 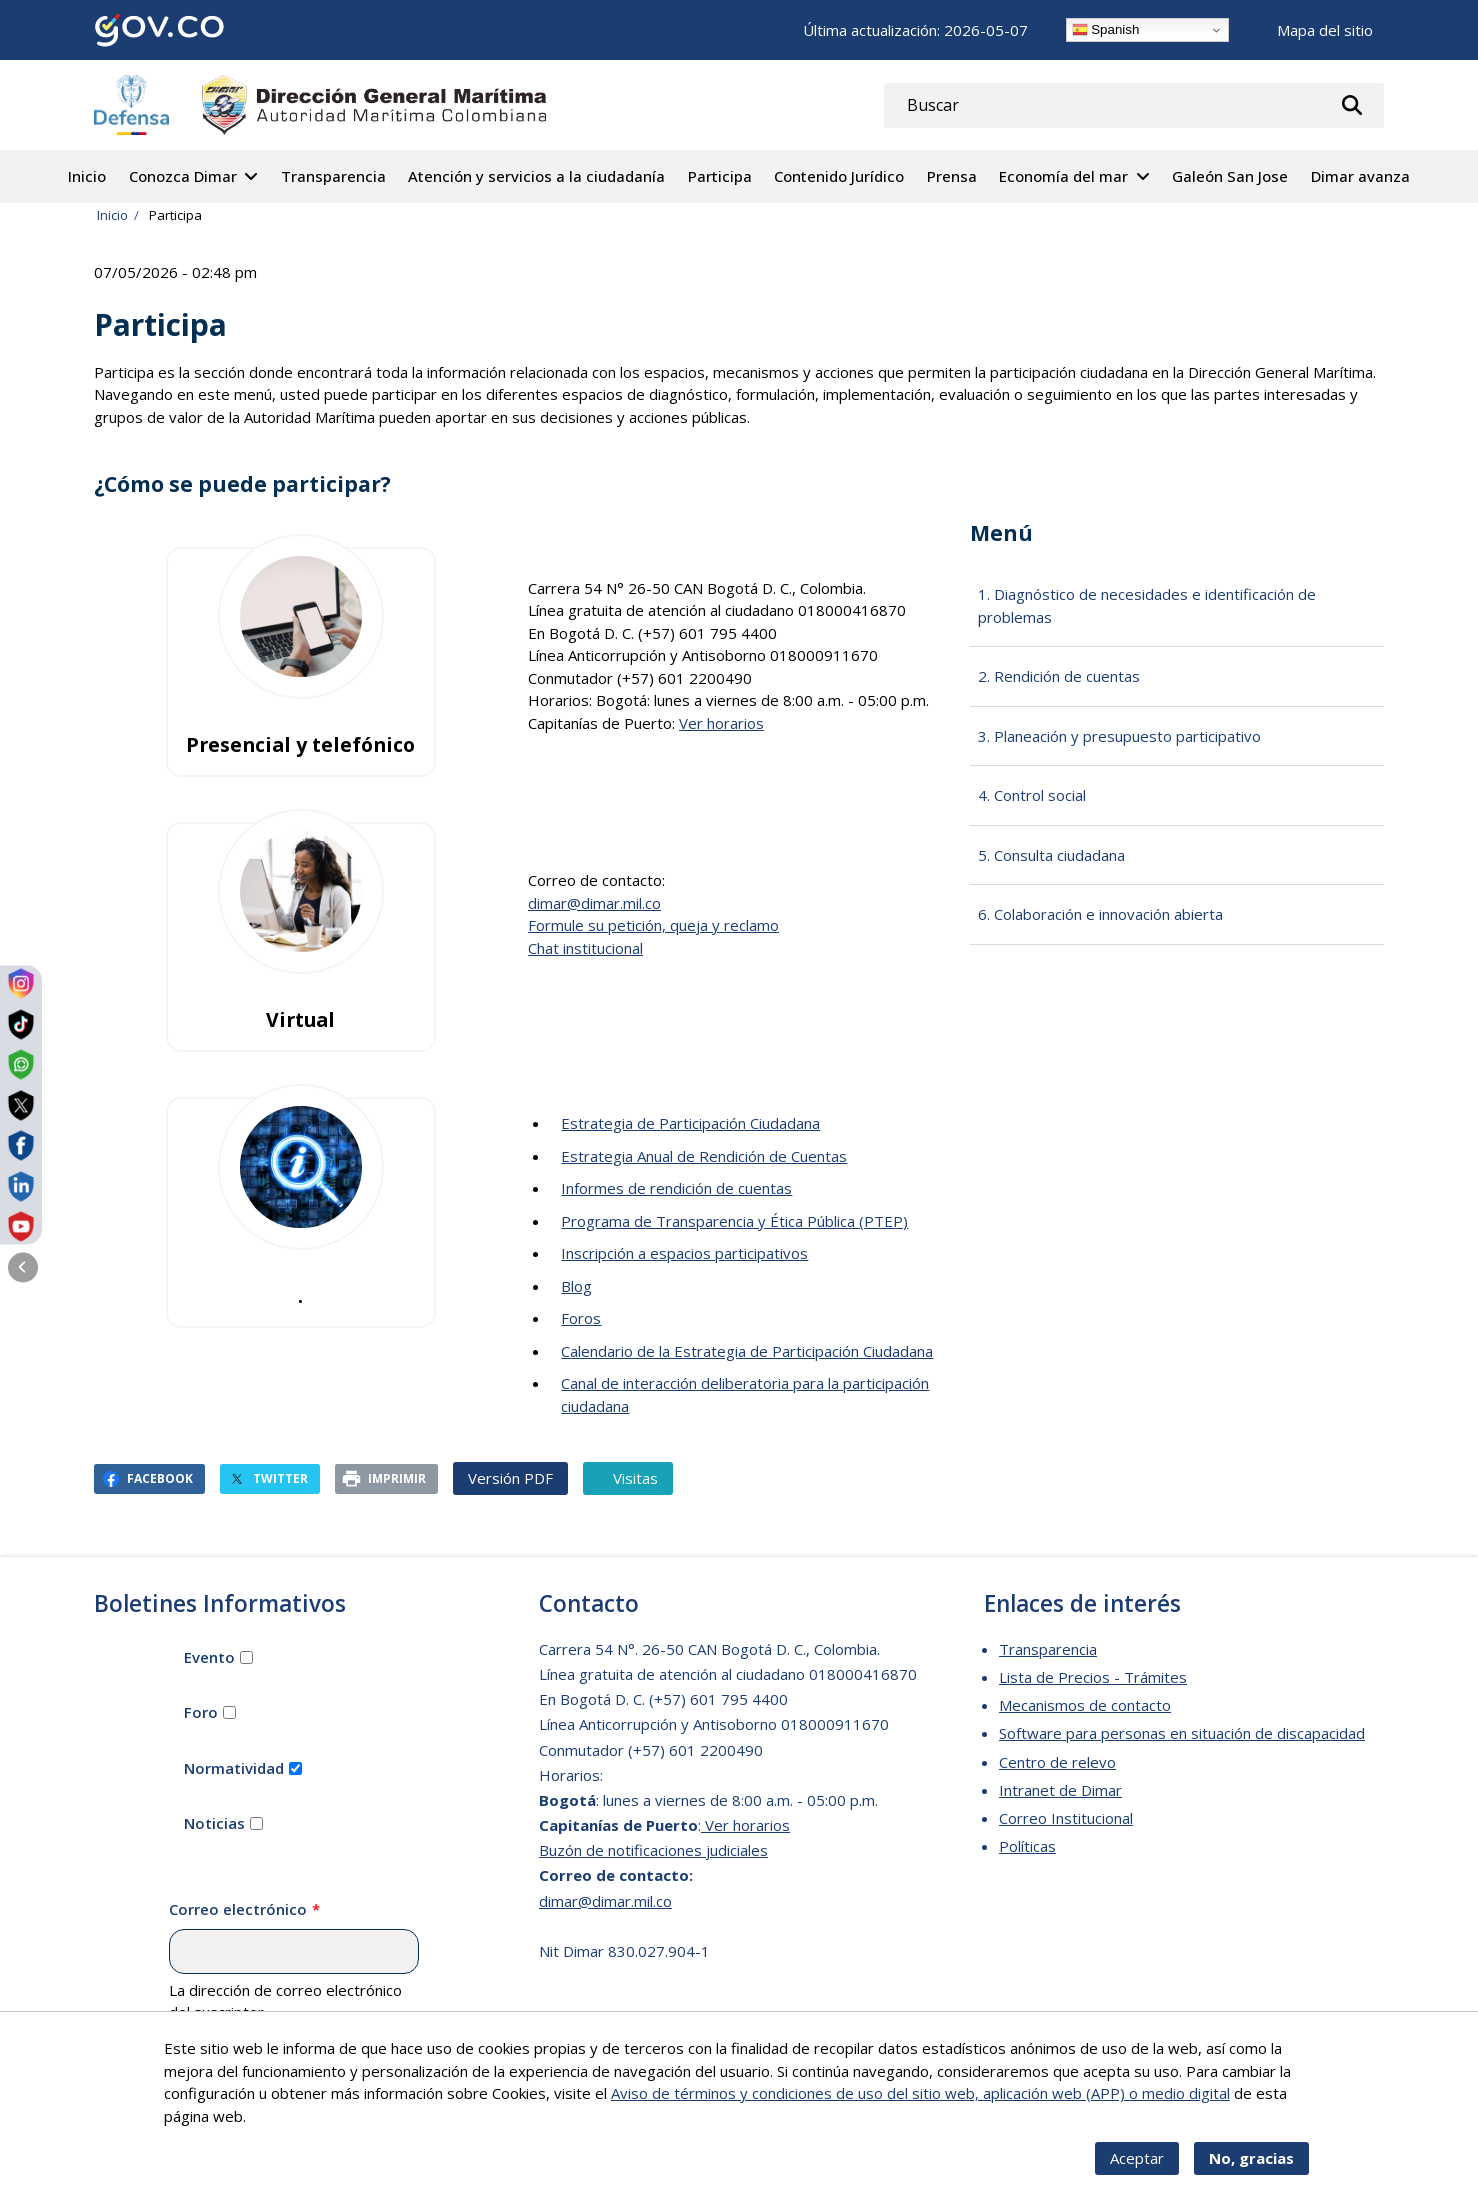 What do you see at coordinates (1251, 2158) in the screenshot?
I see `No, gracias` at bounding box center [1251, 2158].